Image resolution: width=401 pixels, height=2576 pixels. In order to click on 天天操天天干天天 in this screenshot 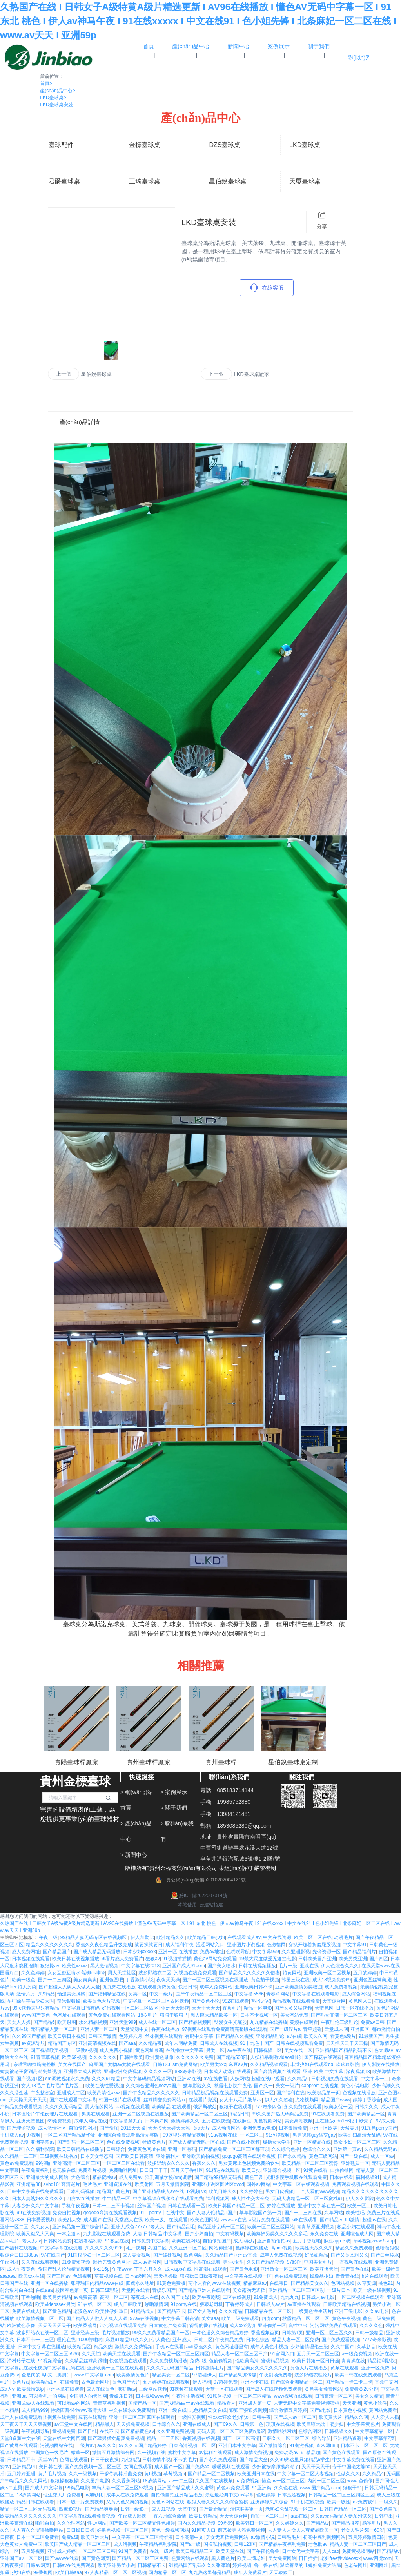, I will do `click(28, 2100)`.